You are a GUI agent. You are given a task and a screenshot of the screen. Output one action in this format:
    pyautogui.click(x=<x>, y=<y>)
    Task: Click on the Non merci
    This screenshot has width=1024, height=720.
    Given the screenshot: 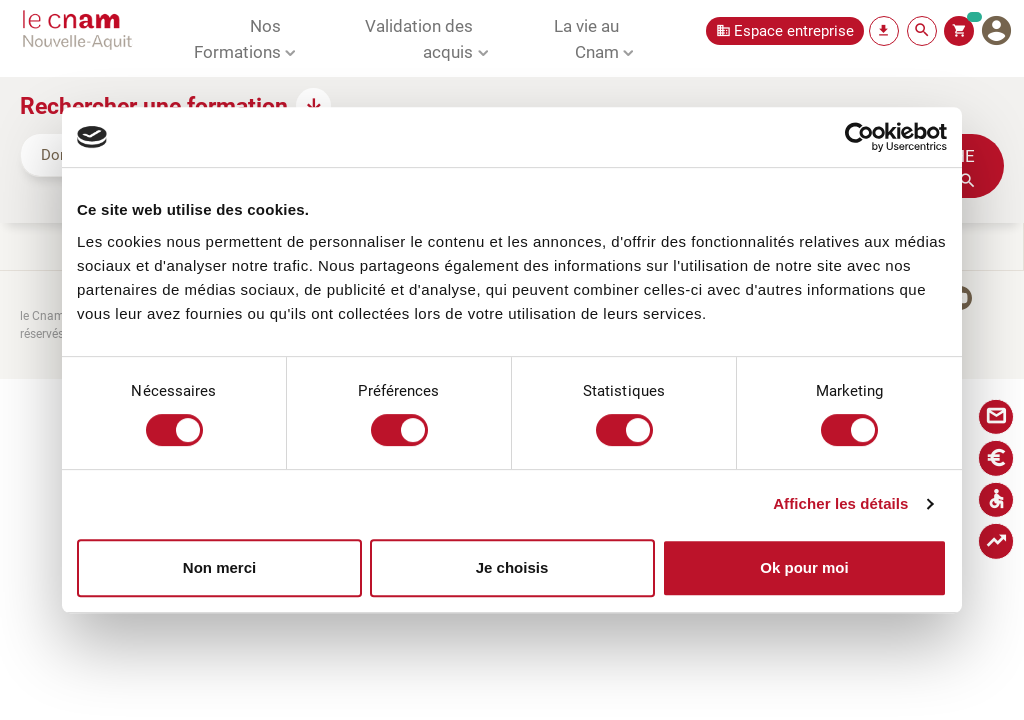 What is the action you would take?
    pyautogui.click(x=219, y=567)
    